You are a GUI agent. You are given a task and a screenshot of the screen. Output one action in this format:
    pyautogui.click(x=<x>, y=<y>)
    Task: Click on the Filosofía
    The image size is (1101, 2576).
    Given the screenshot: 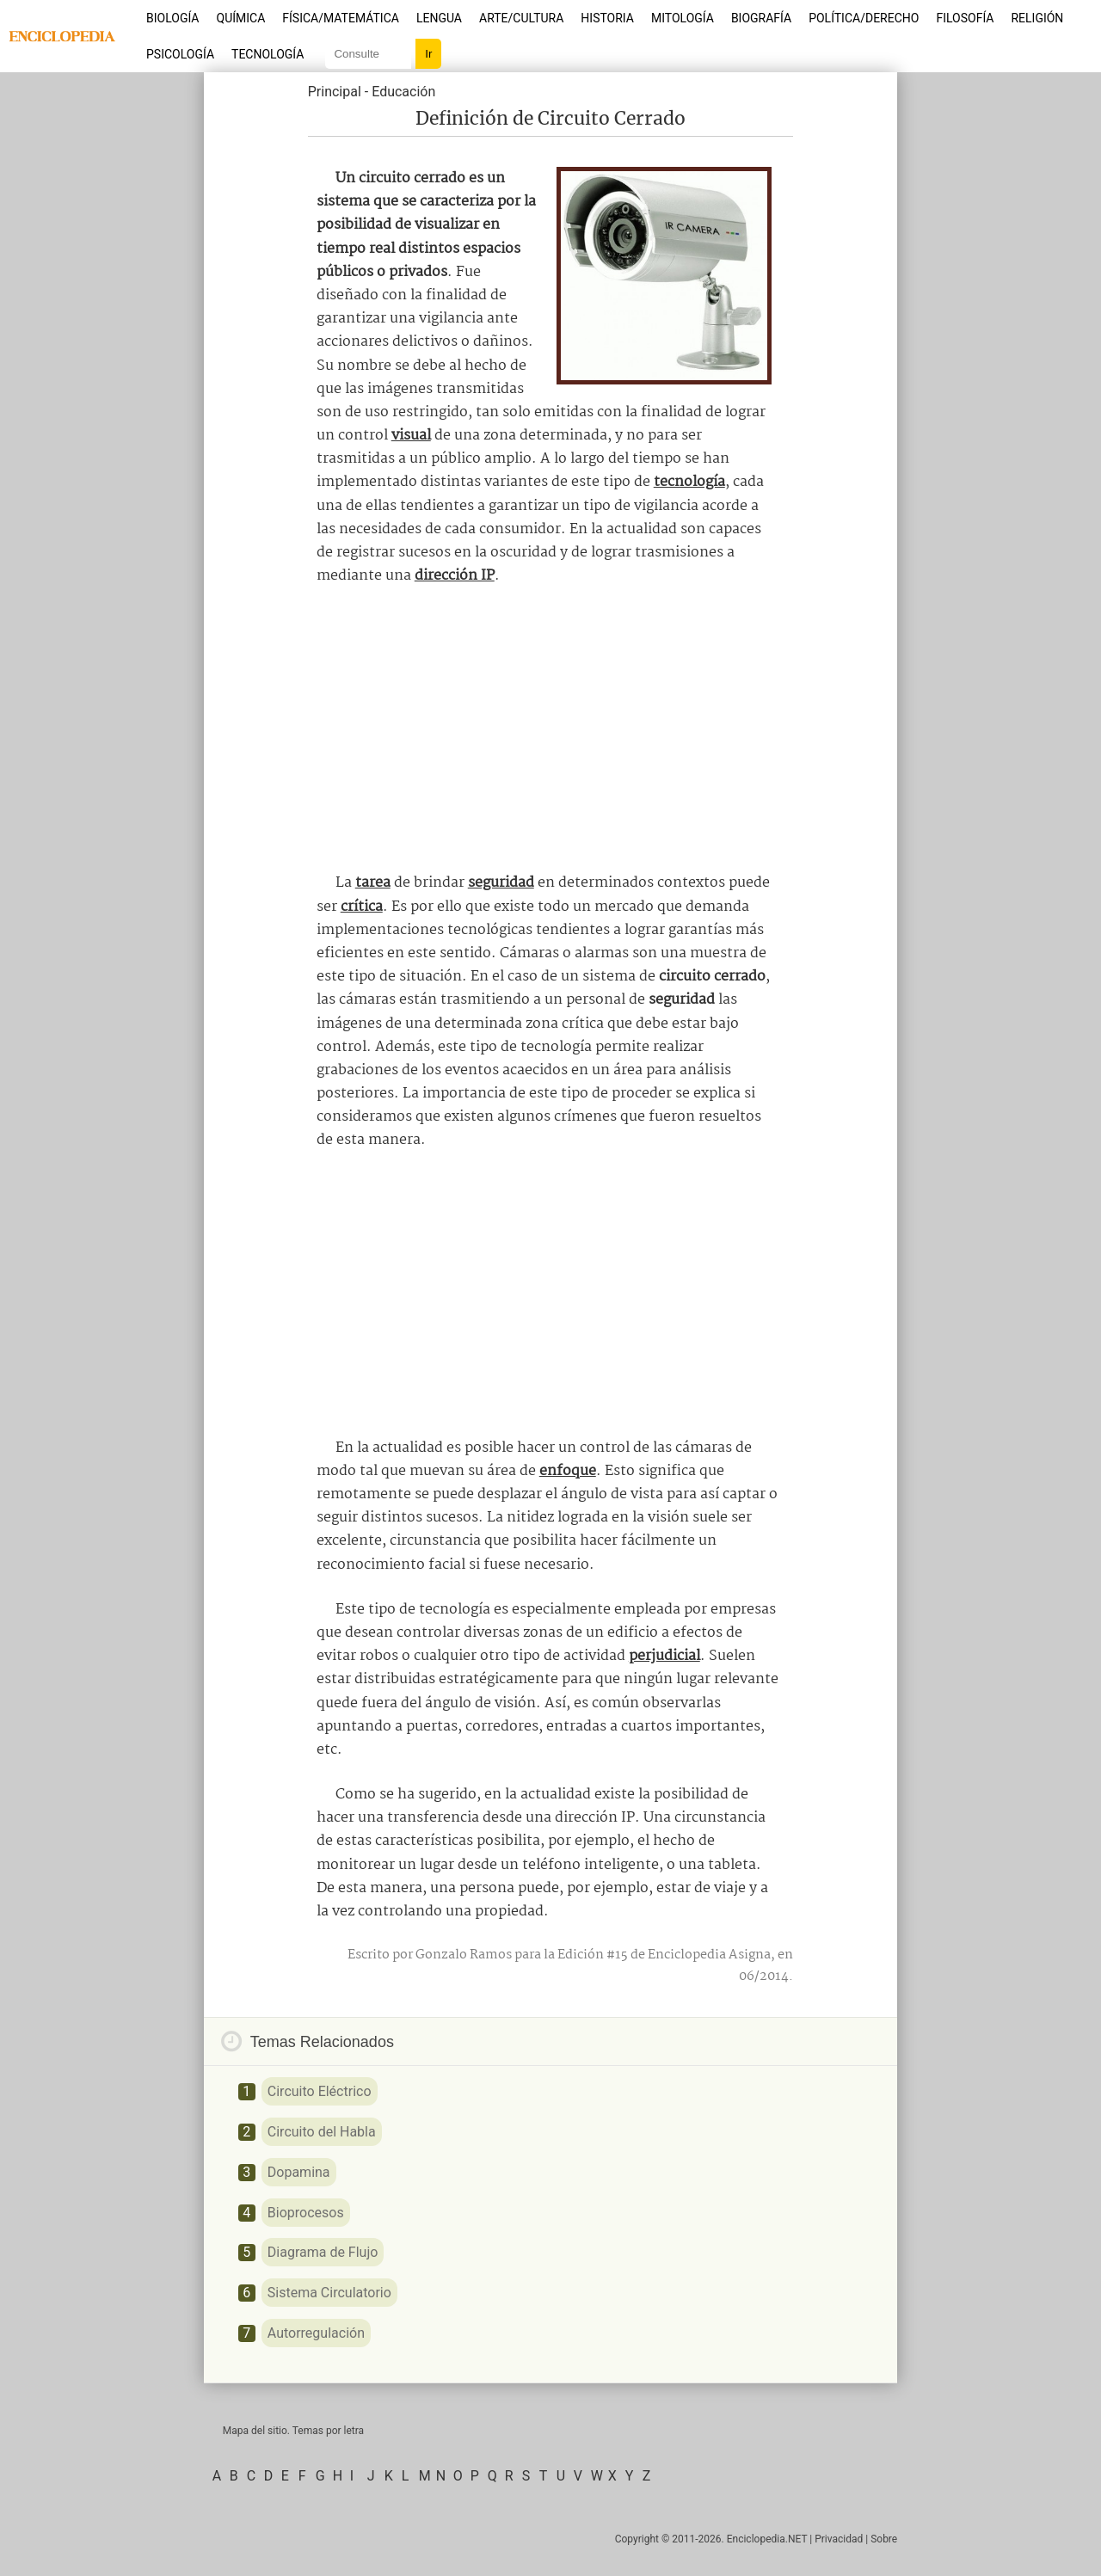 What is the action you would take?
    pyautogui.click(x=964, y=18)
    